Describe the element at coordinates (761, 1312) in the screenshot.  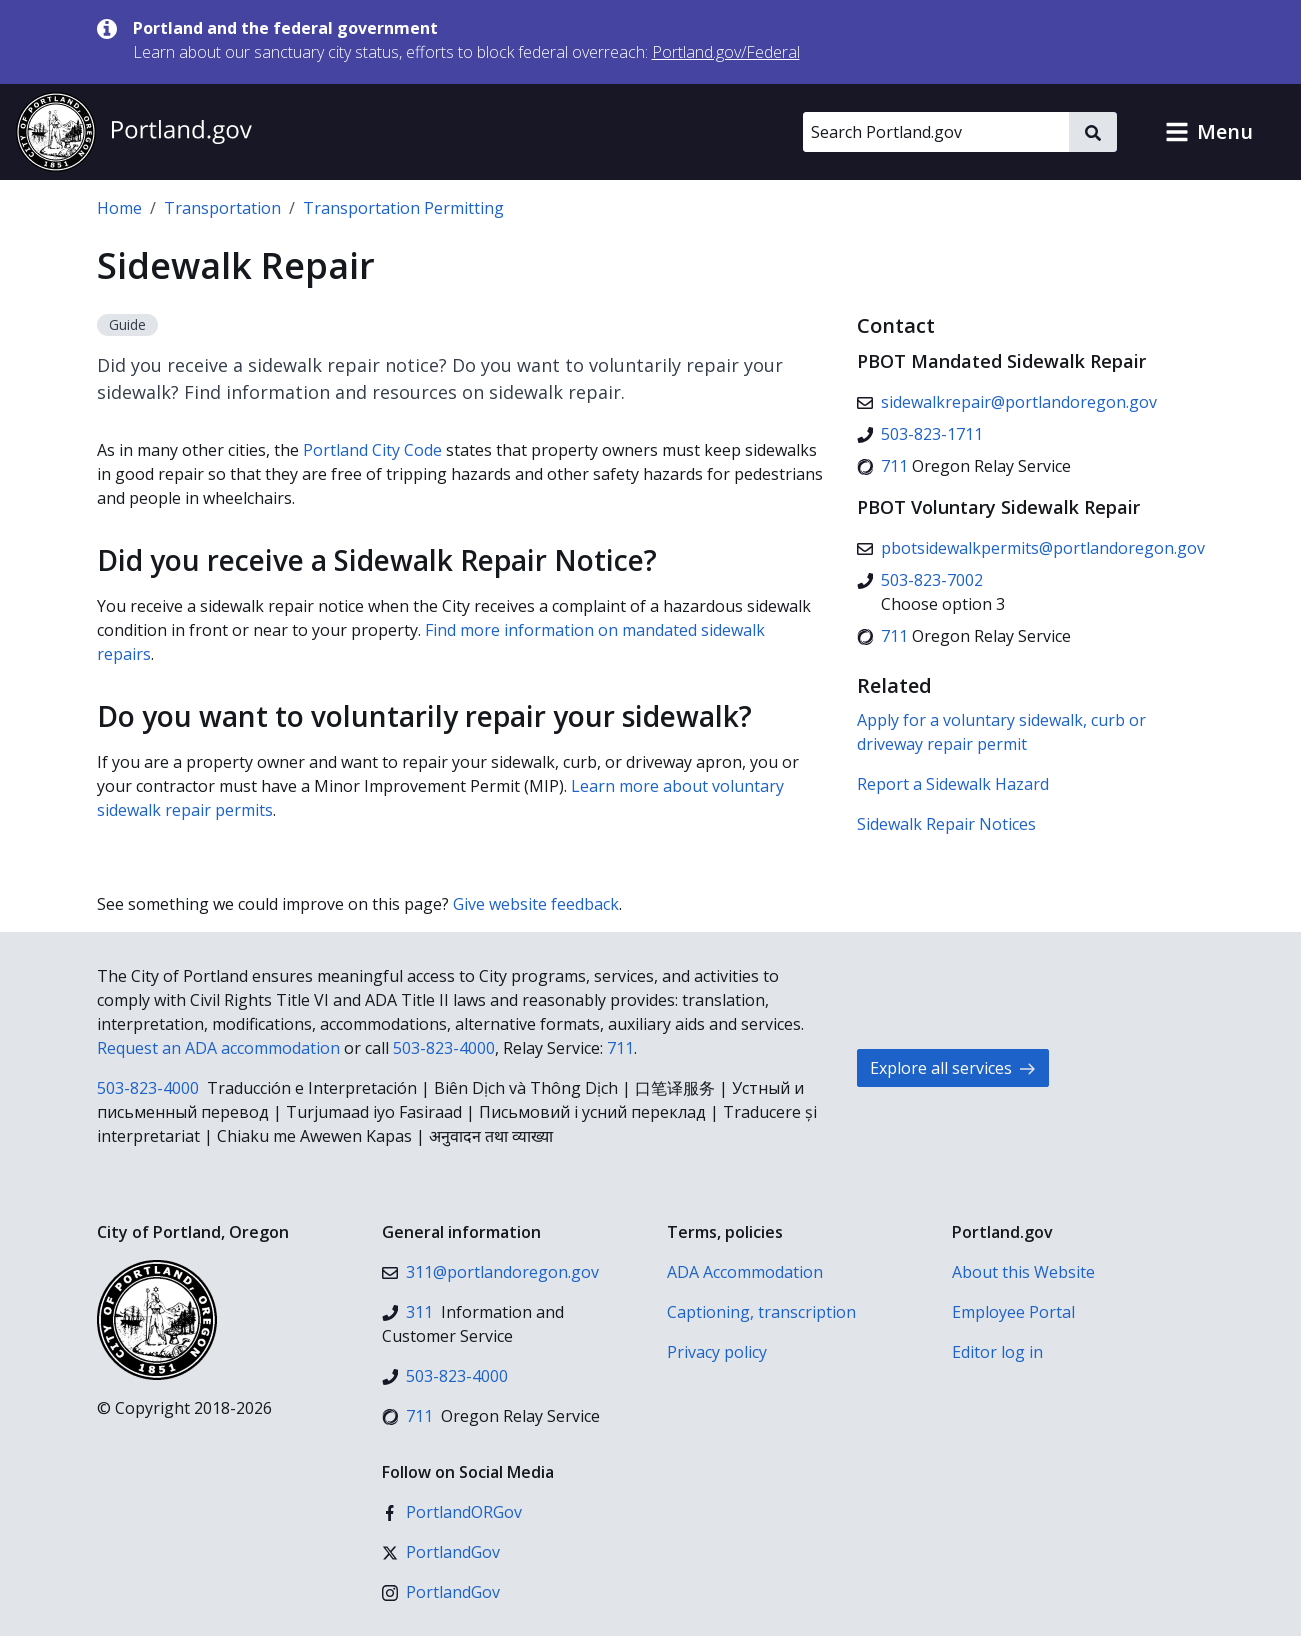
I see `Captioning, transcription` at that location.